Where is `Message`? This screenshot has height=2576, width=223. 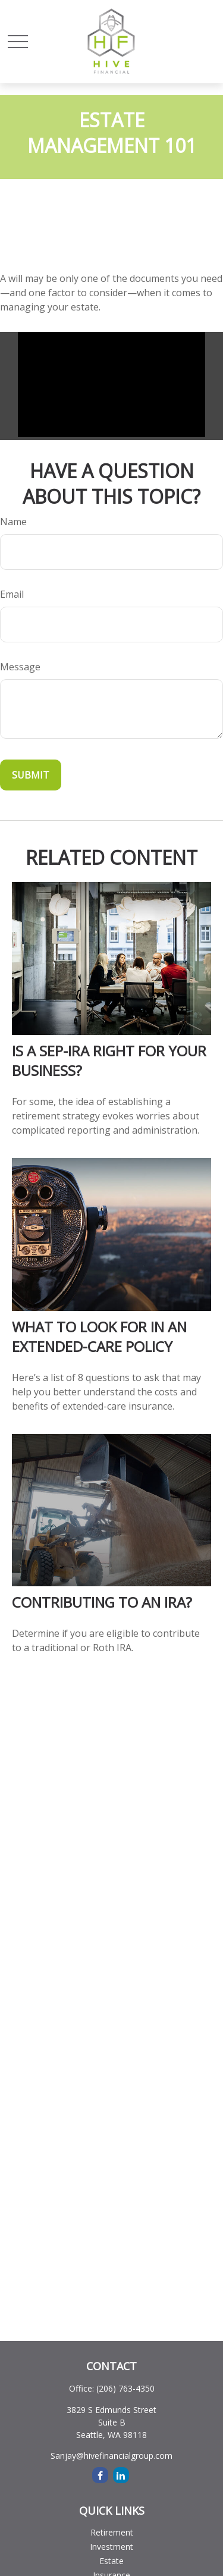 Message is located at coordinates (20, 666).